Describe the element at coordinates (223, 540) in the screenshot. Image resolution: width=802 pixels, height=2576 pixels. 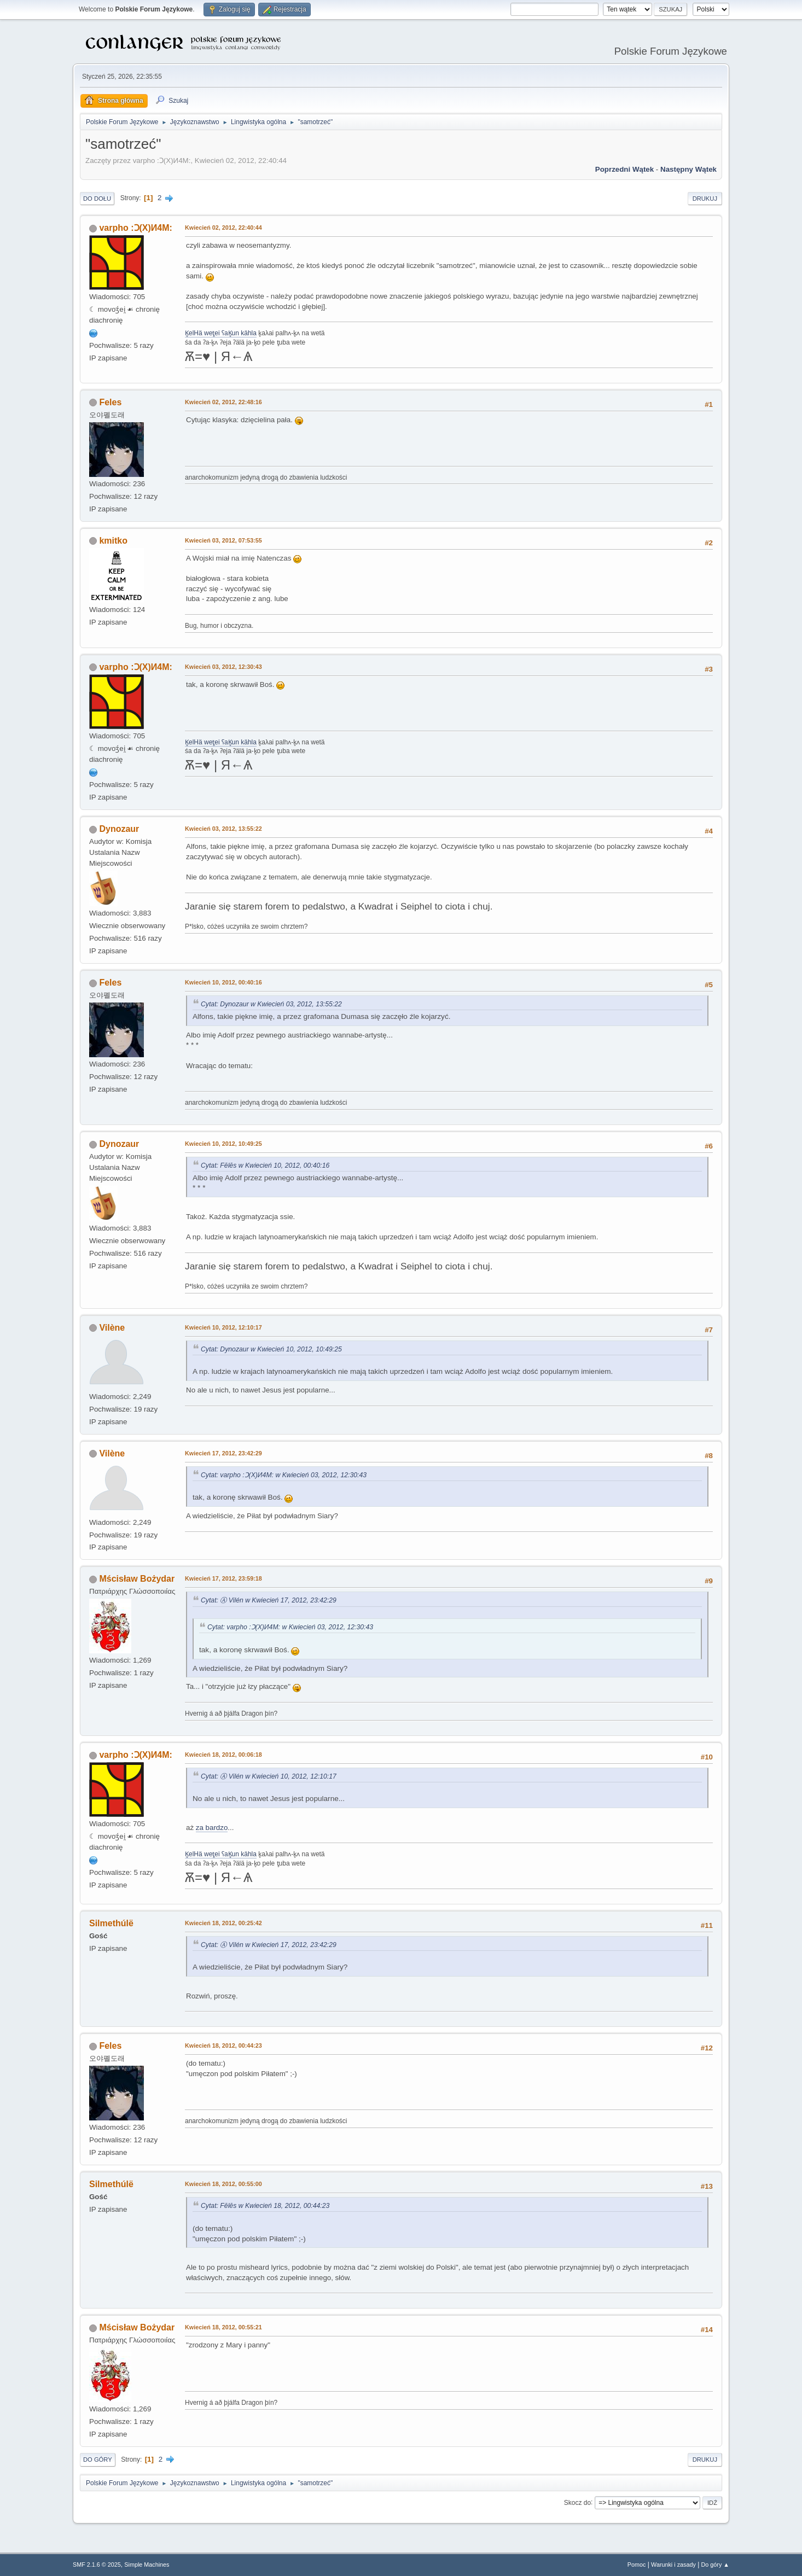
I see `Kwiecień 03, 2012, 07:53:55` at that location.